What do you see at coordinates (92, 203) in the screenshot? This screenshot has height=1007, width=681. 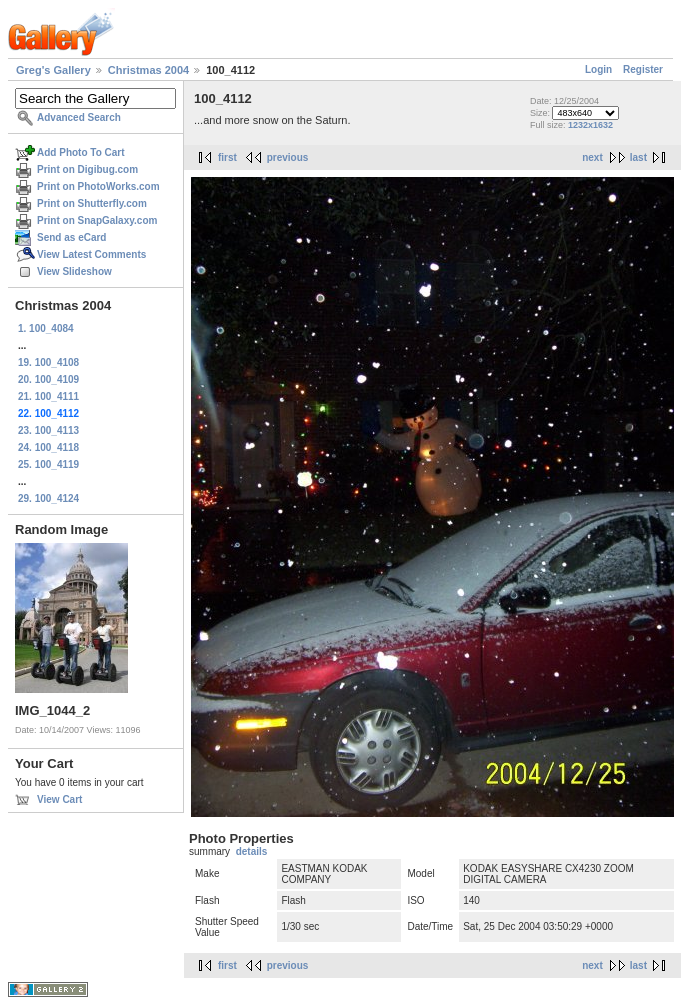 I see `Print on Shutterfly.com` at bounding box center [92, 203].